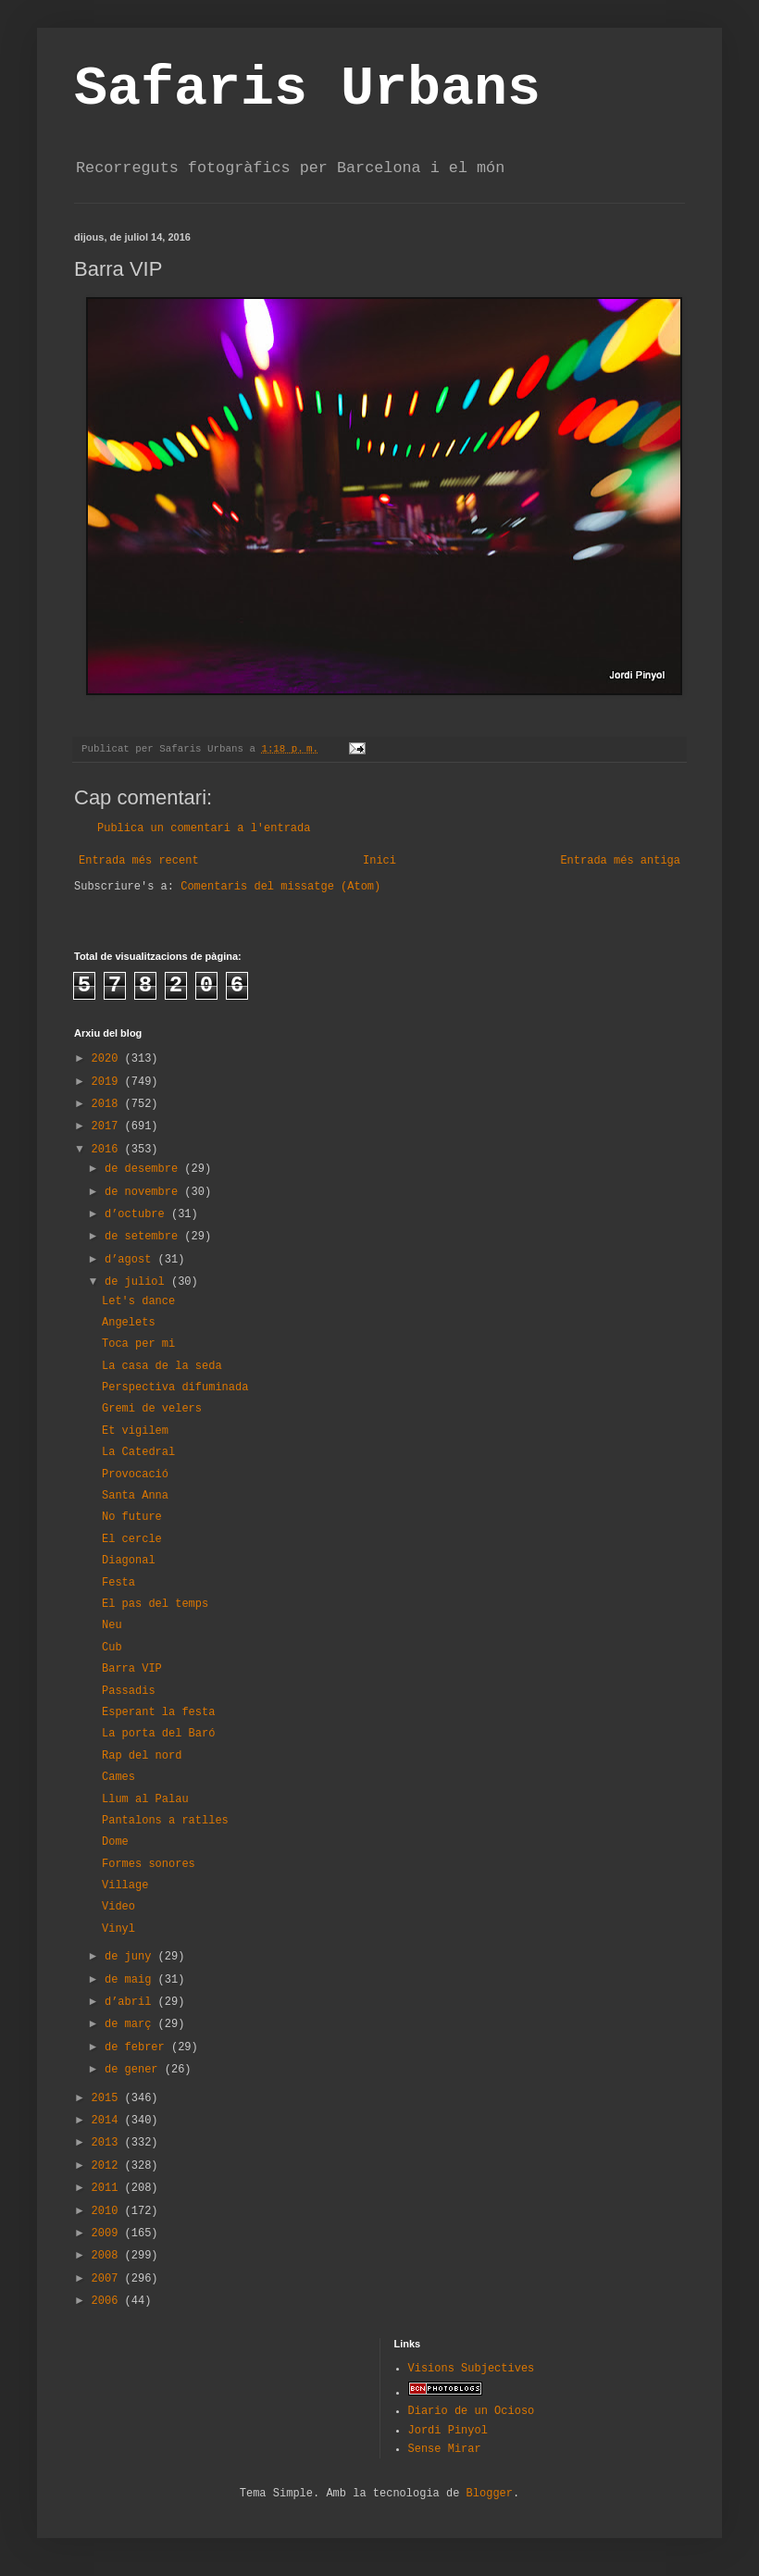  What do you see at coordinates (131, 1979) in the screenshot?
I see `de maig` at bounding box center [131, 1979].